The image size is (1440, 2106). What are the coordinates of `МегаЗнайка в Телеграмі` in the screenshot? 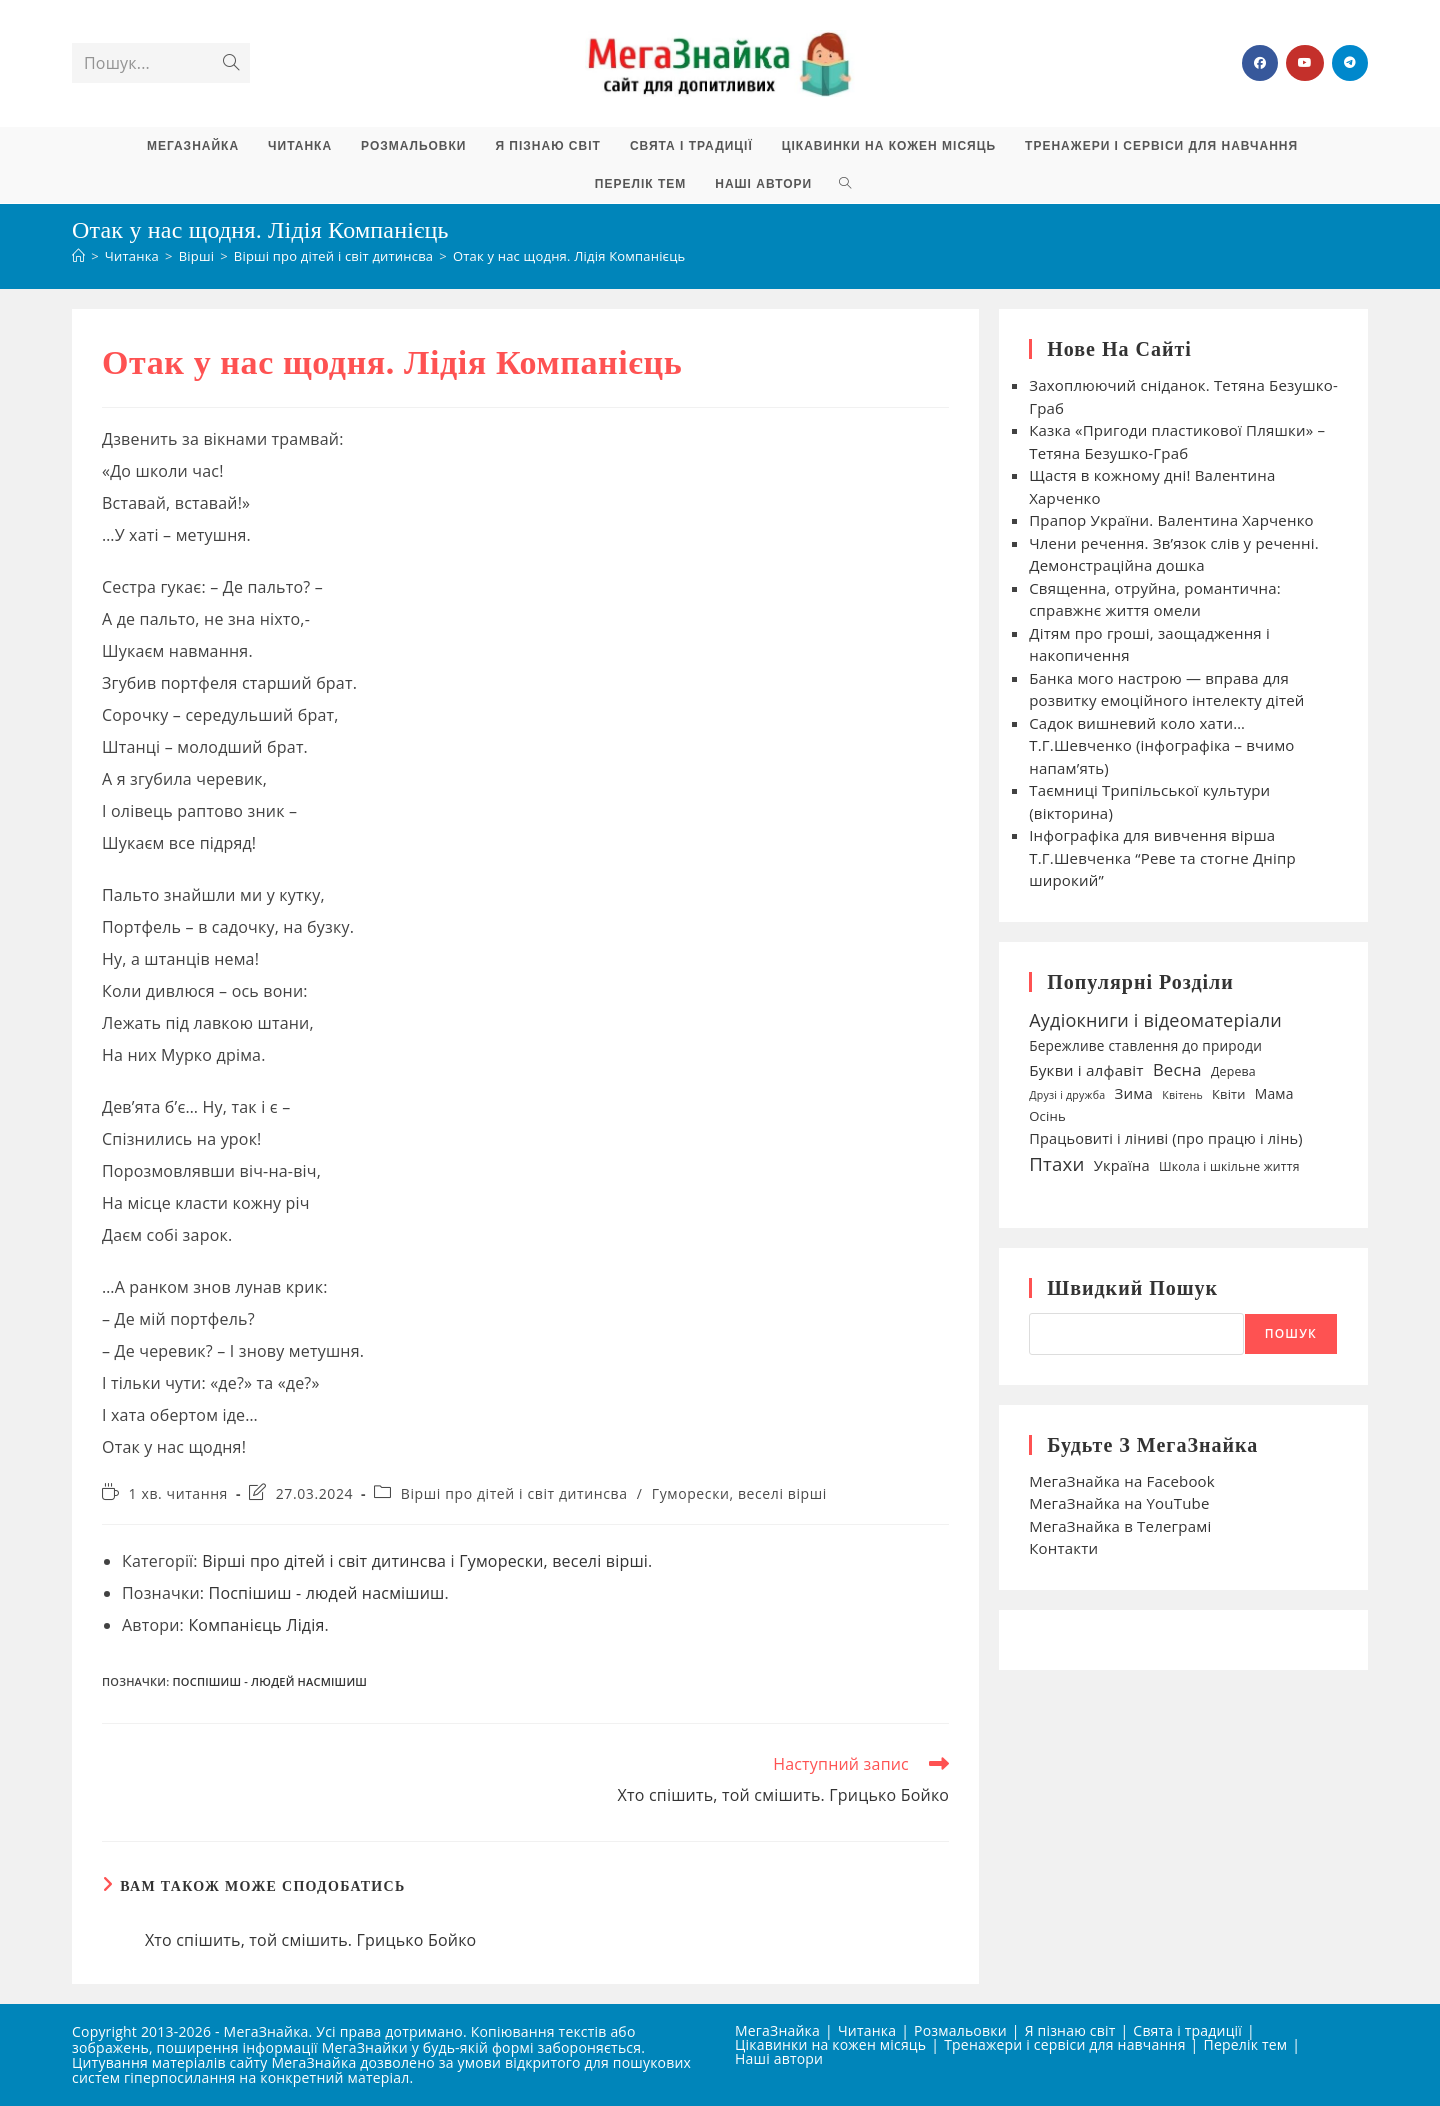 It's located at (1120, 1526).